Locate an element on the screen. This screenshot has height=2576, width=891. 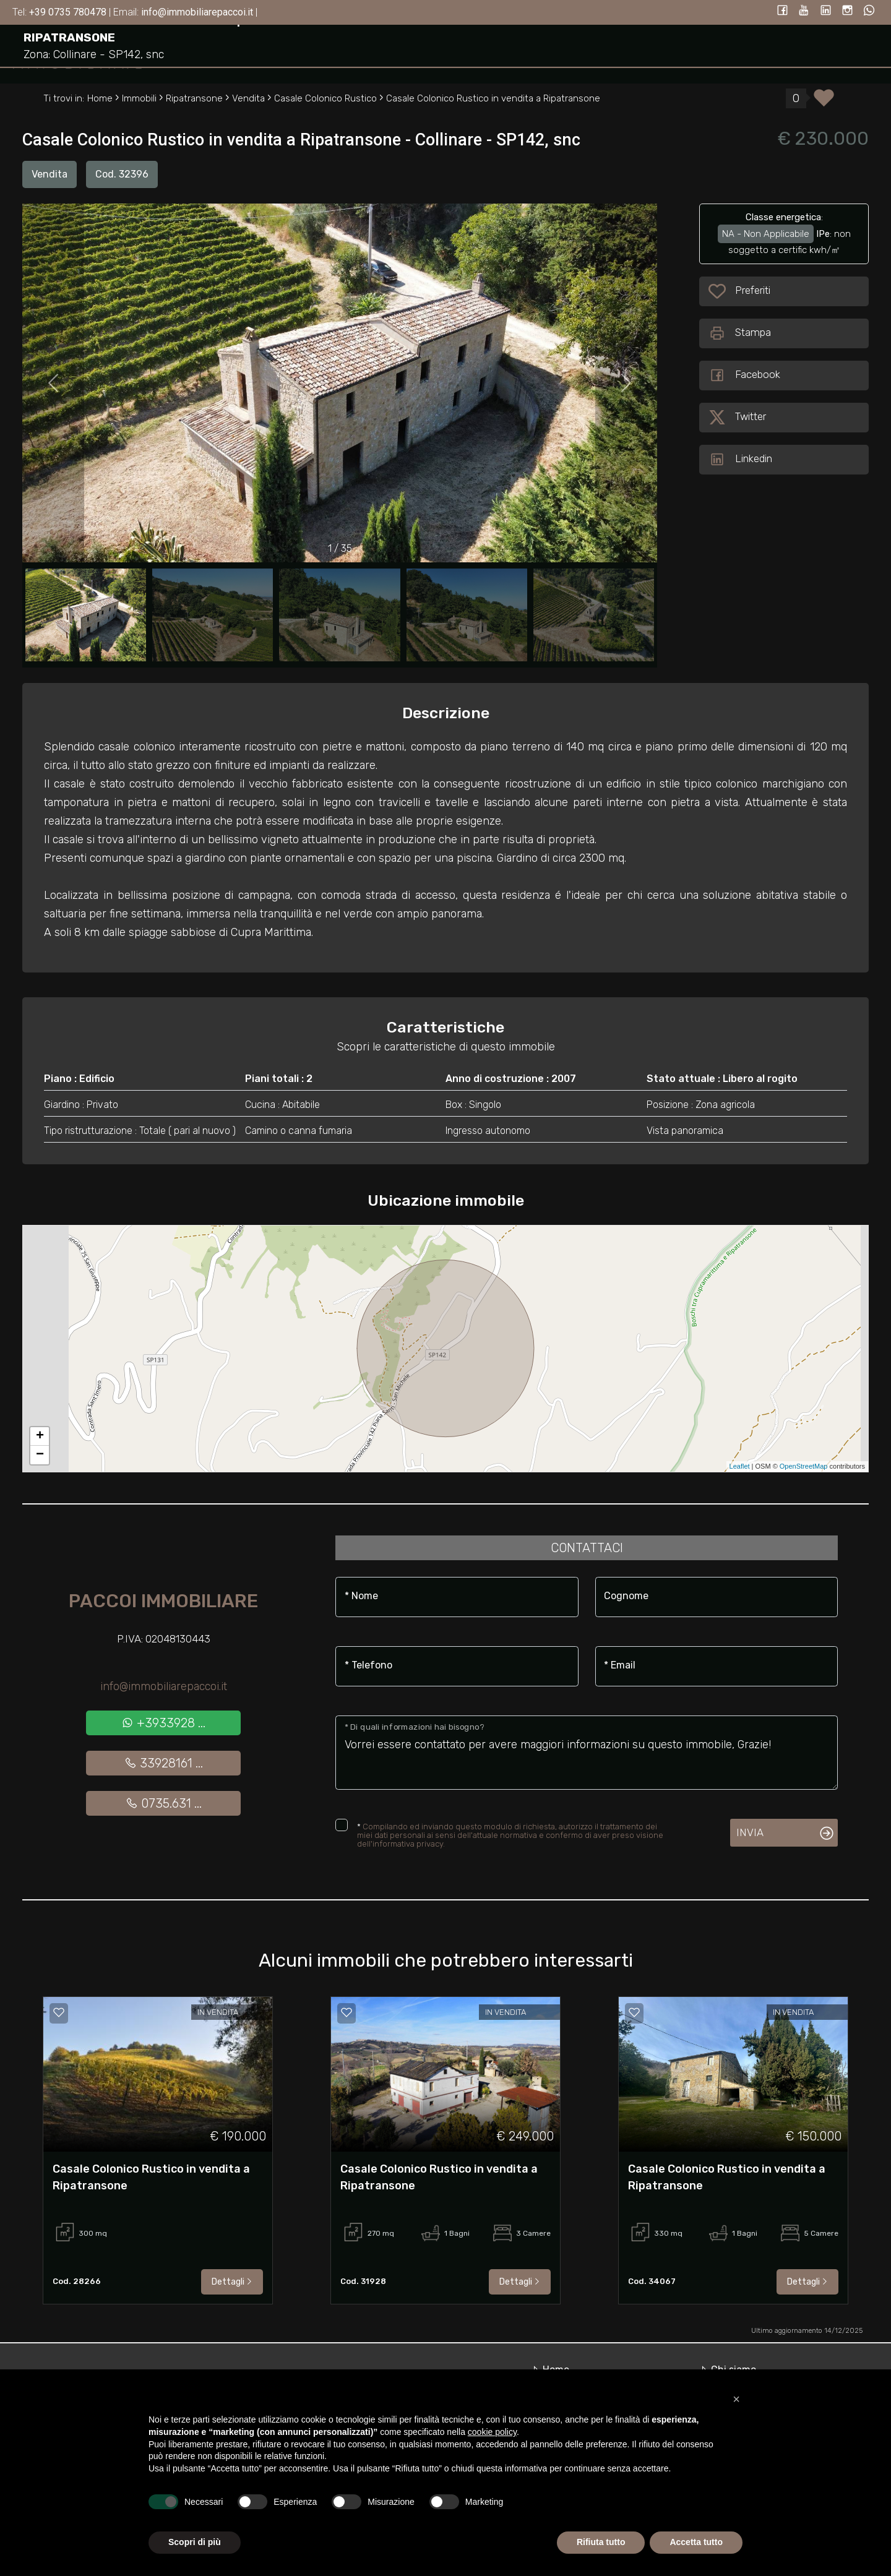
Dettagli is located at coordinates (232, 2282).